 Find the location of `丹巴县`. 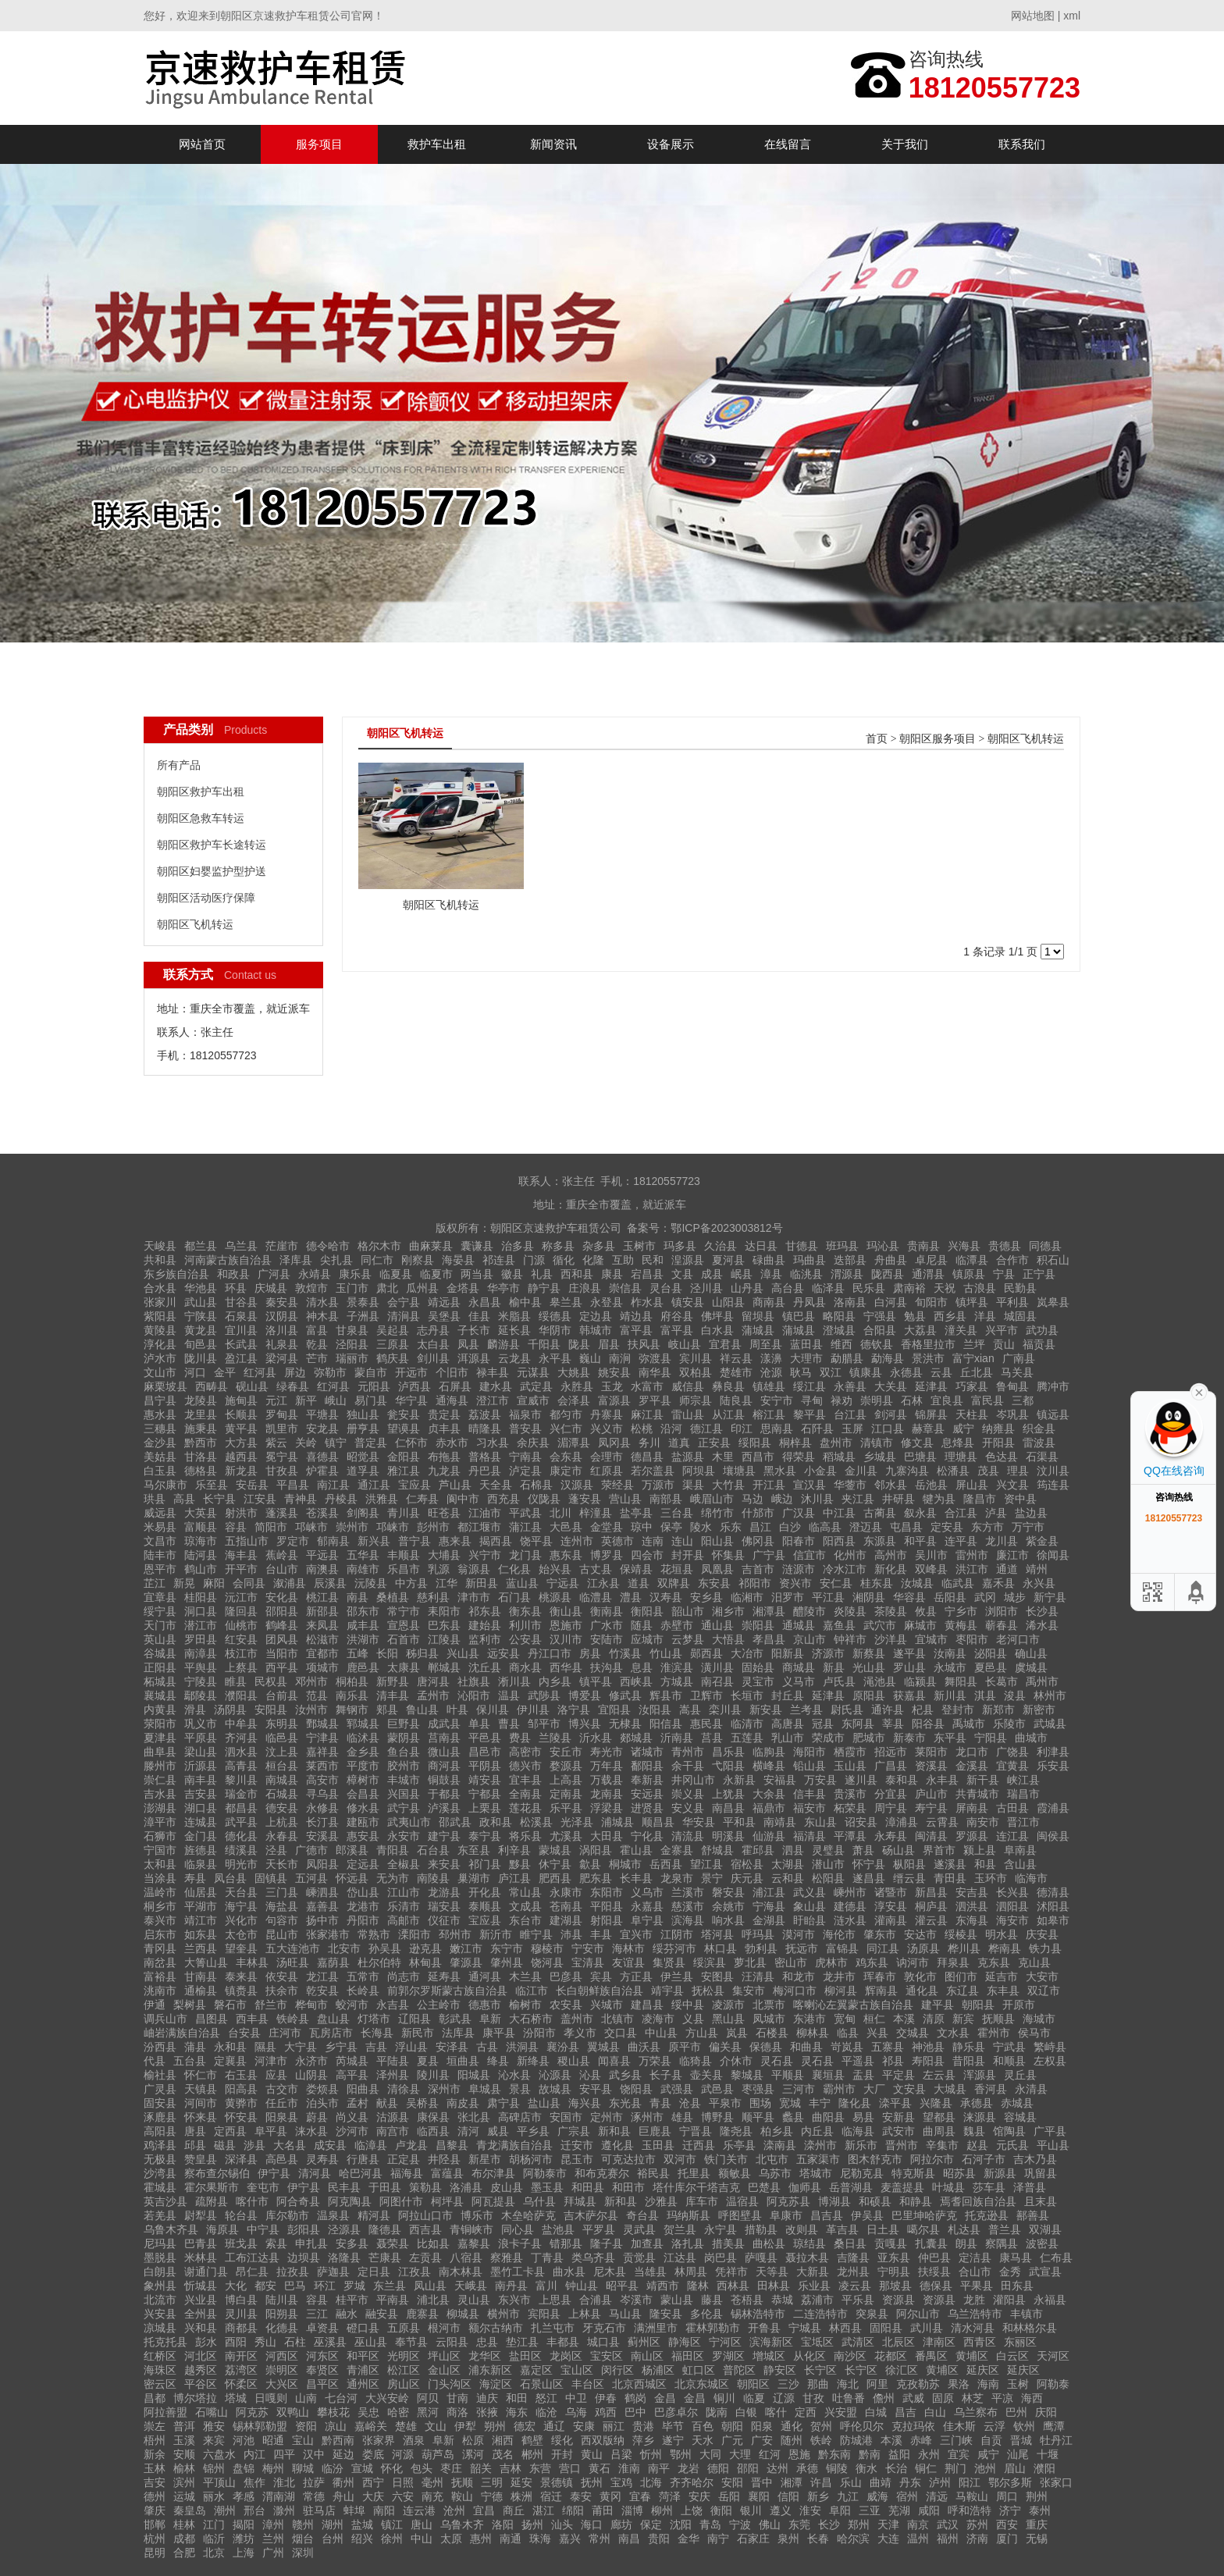

丹巴县 is located at coordinates (484, 1470).